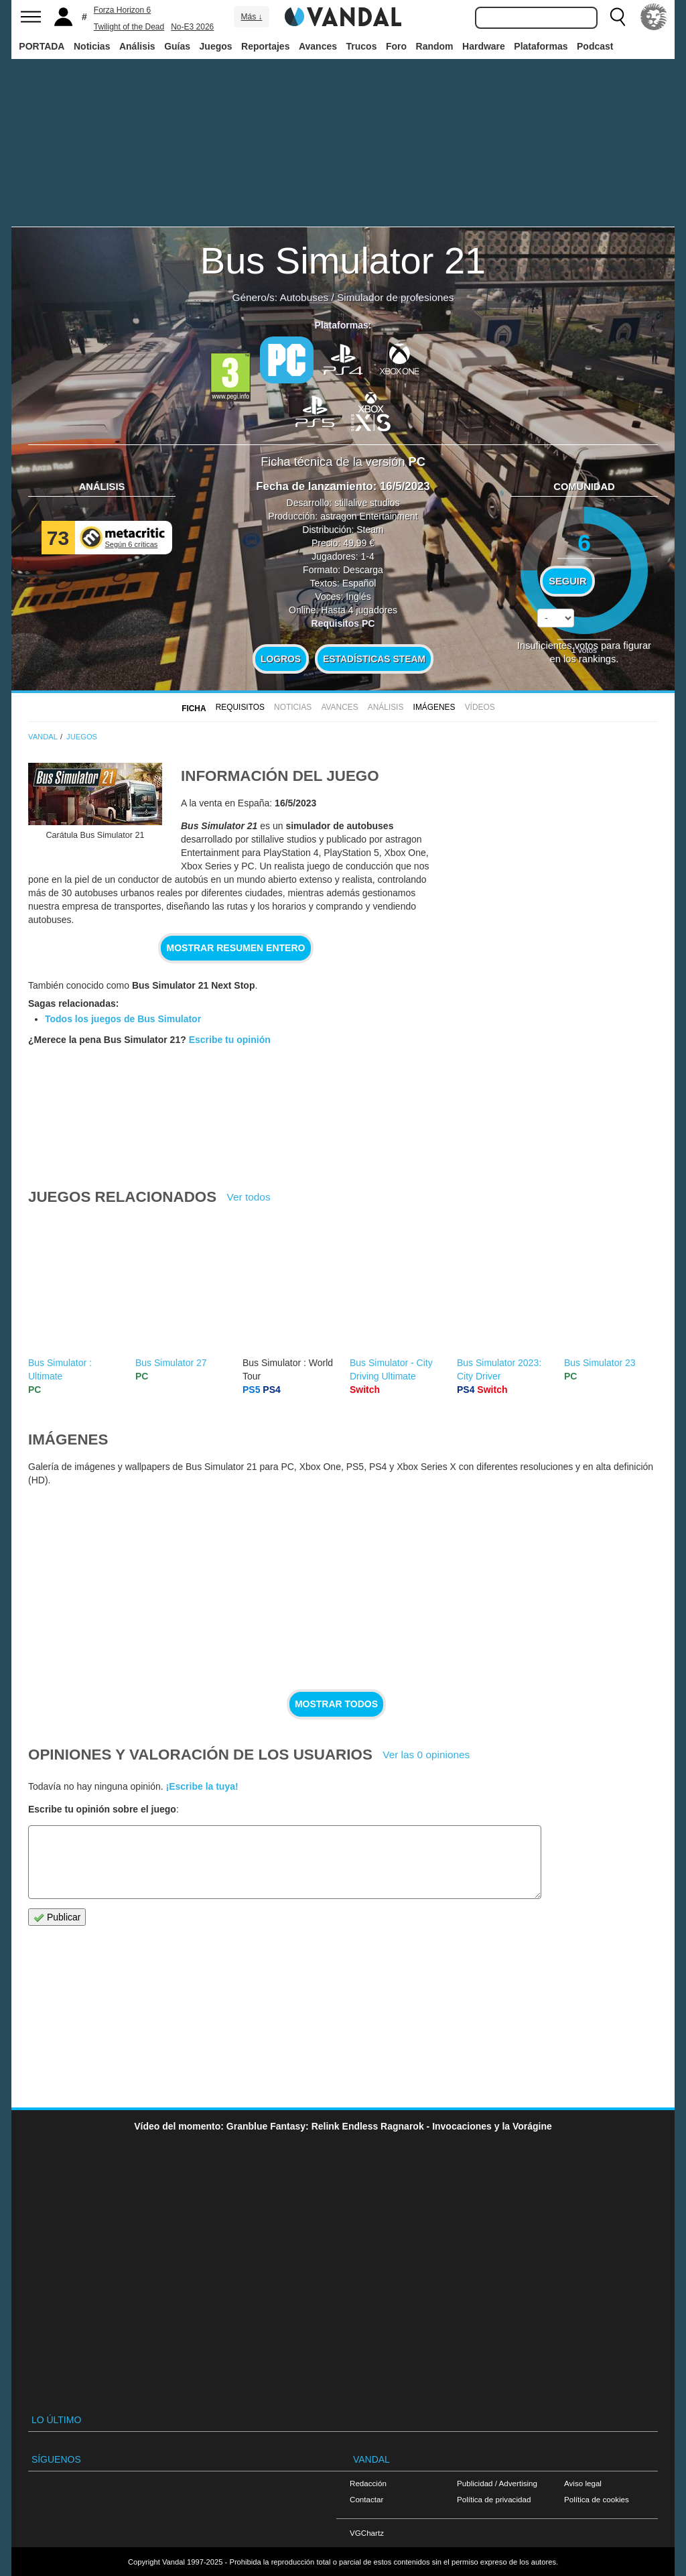  I want to click on Ver todos, so click(249, 1197).